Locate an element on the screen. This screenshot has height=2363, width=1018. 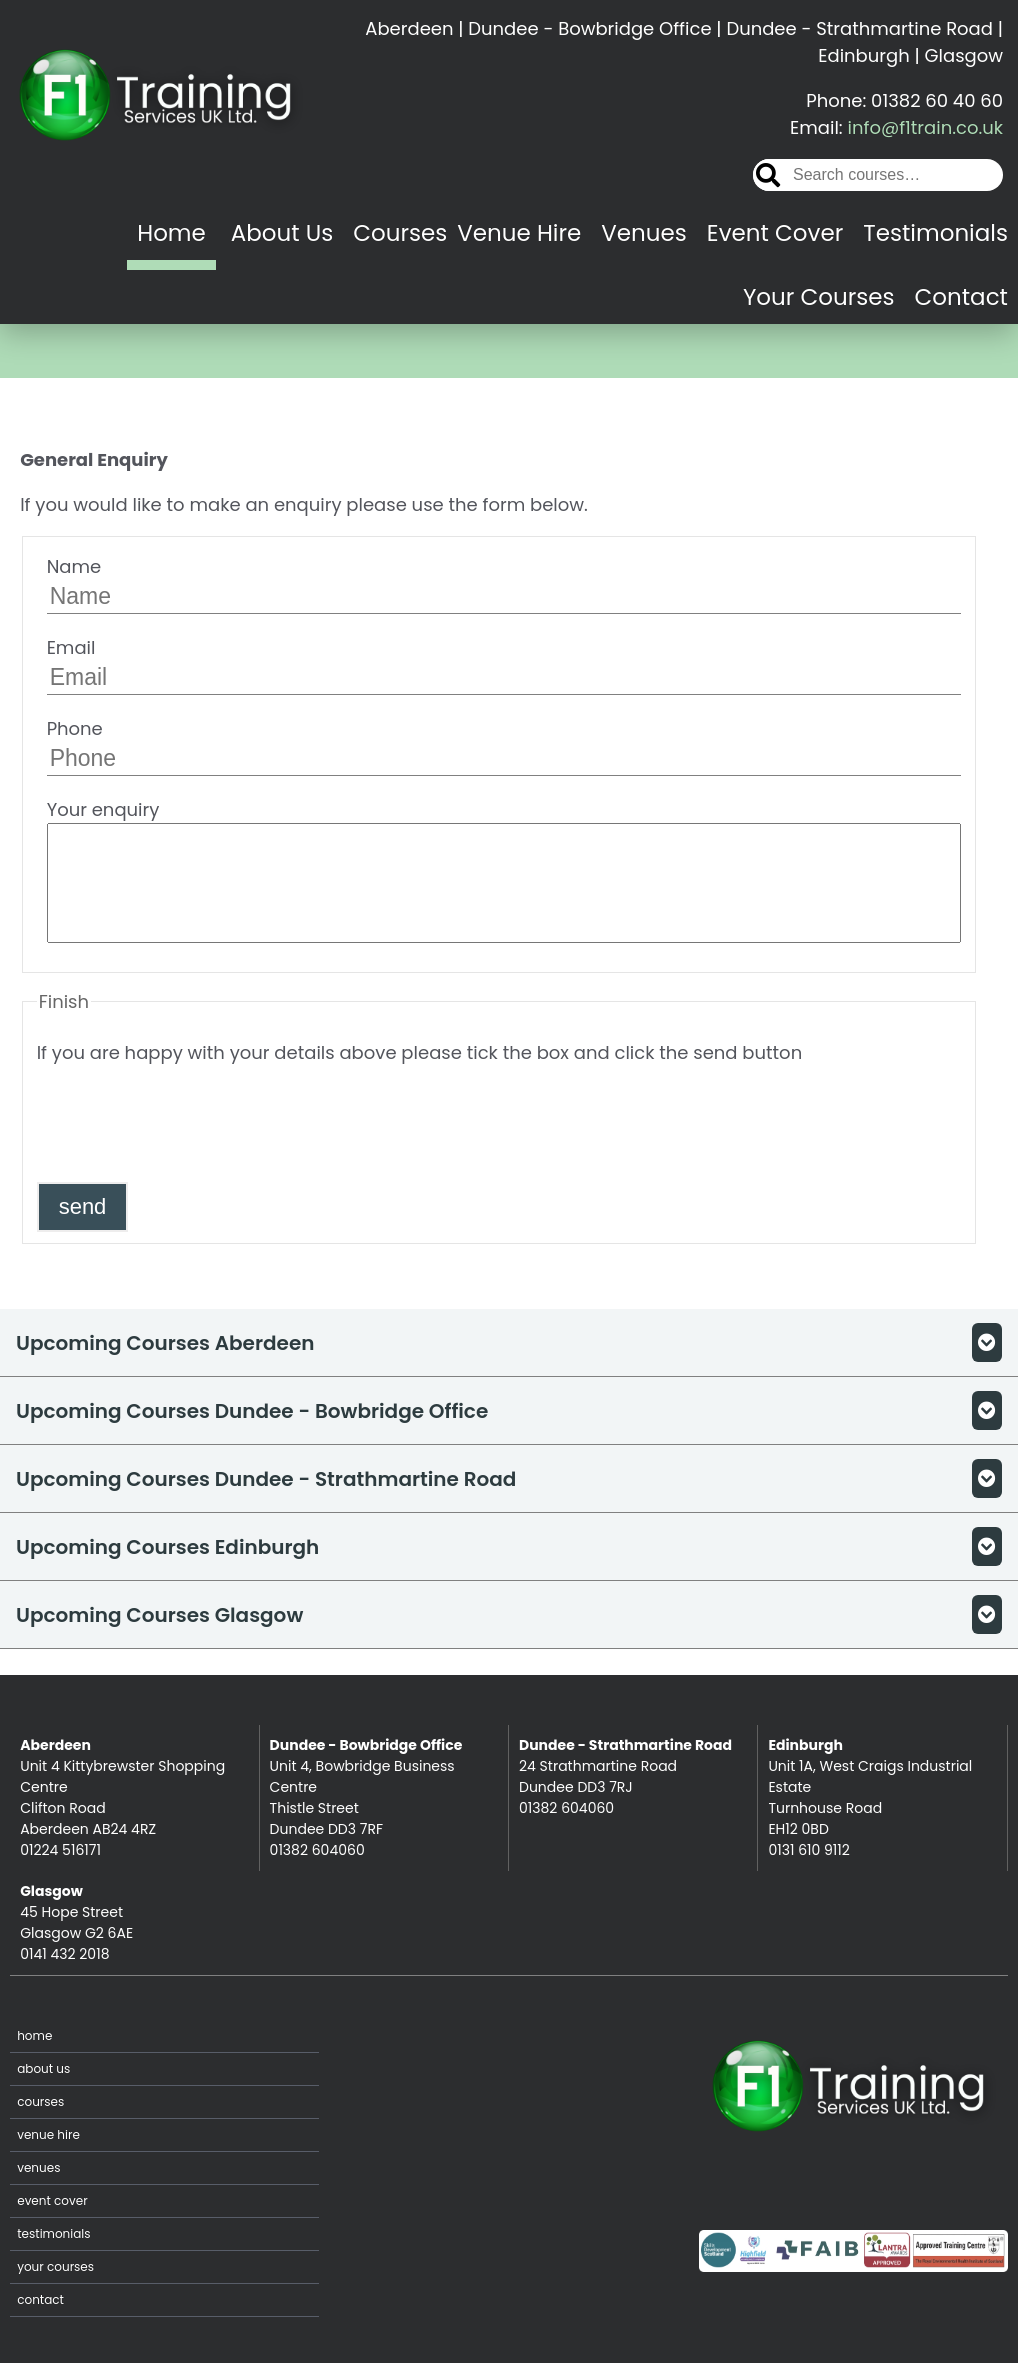
Home is located at coordinates (171, 233).